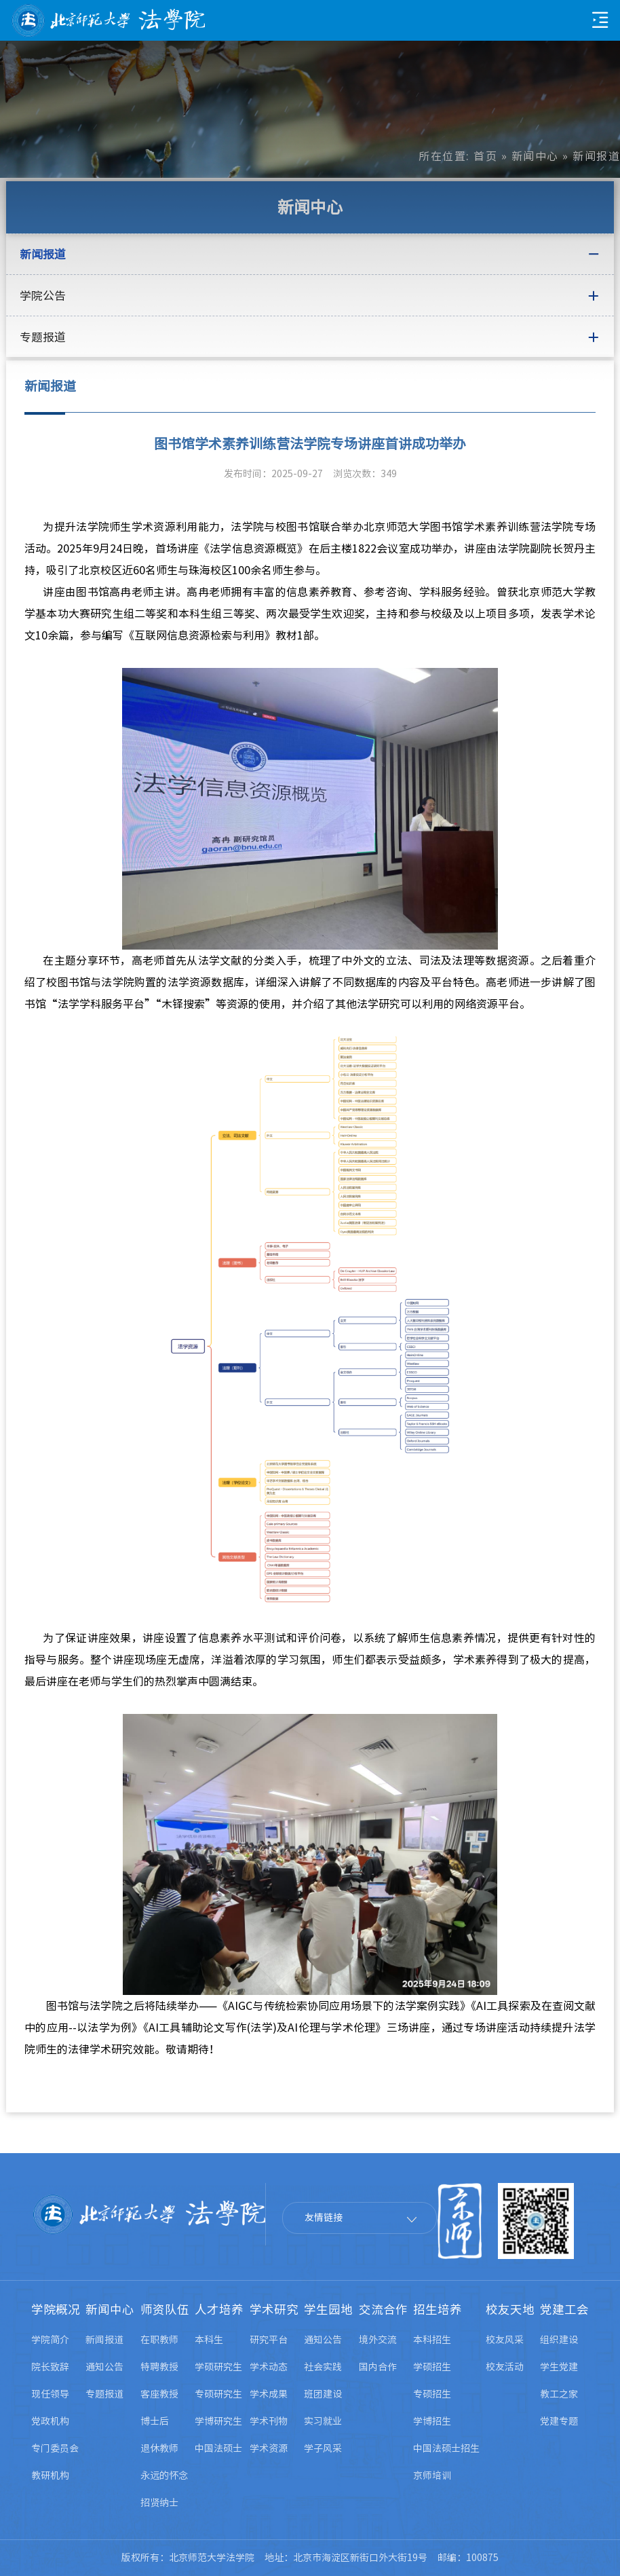 The height and width of the screenshot is (2576, 620). Describe the element at coordinates (55, 2448) in the screenshot. I see `专门委员会` at that location.